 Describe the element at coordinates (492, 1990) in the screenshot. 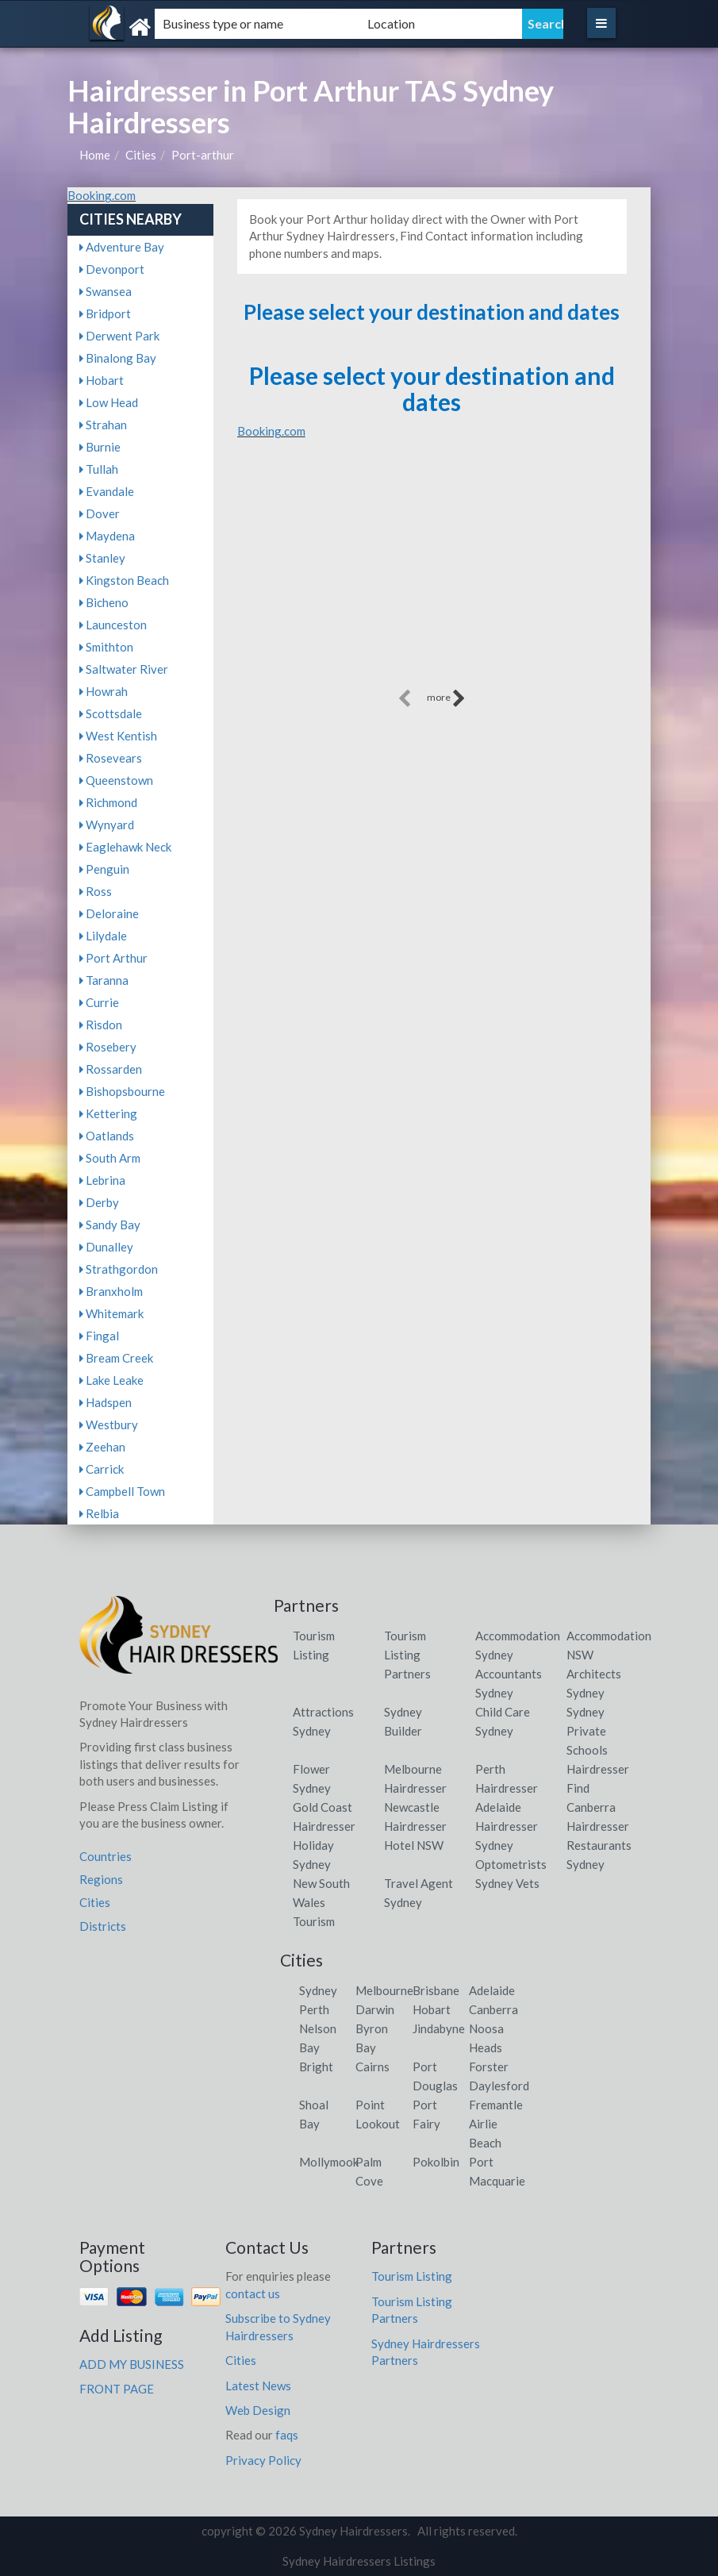

I see `Adelaide` at that location.